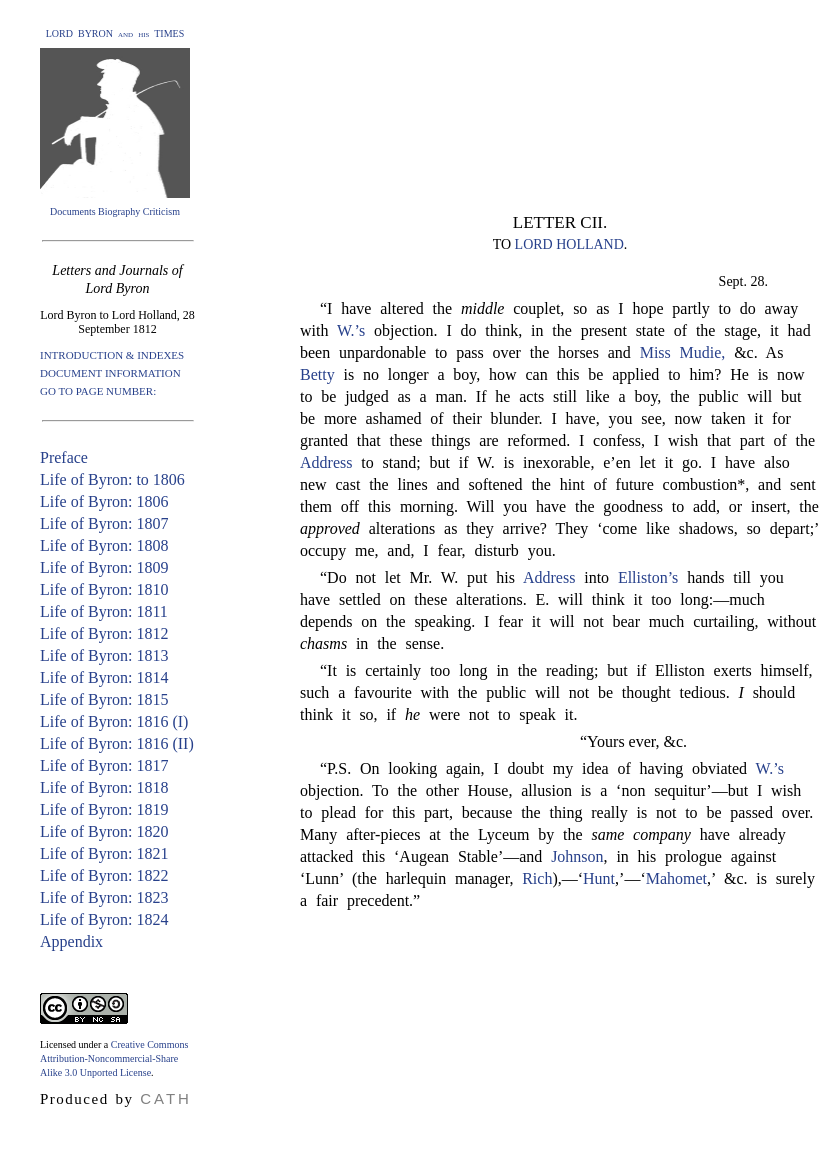 This screenshot has height=1158, width=820. Describe the element at coordinates (538, 768) in the screenshot. I see `“P.S. On looking again, I doubt my idea of having obviated` at that location.